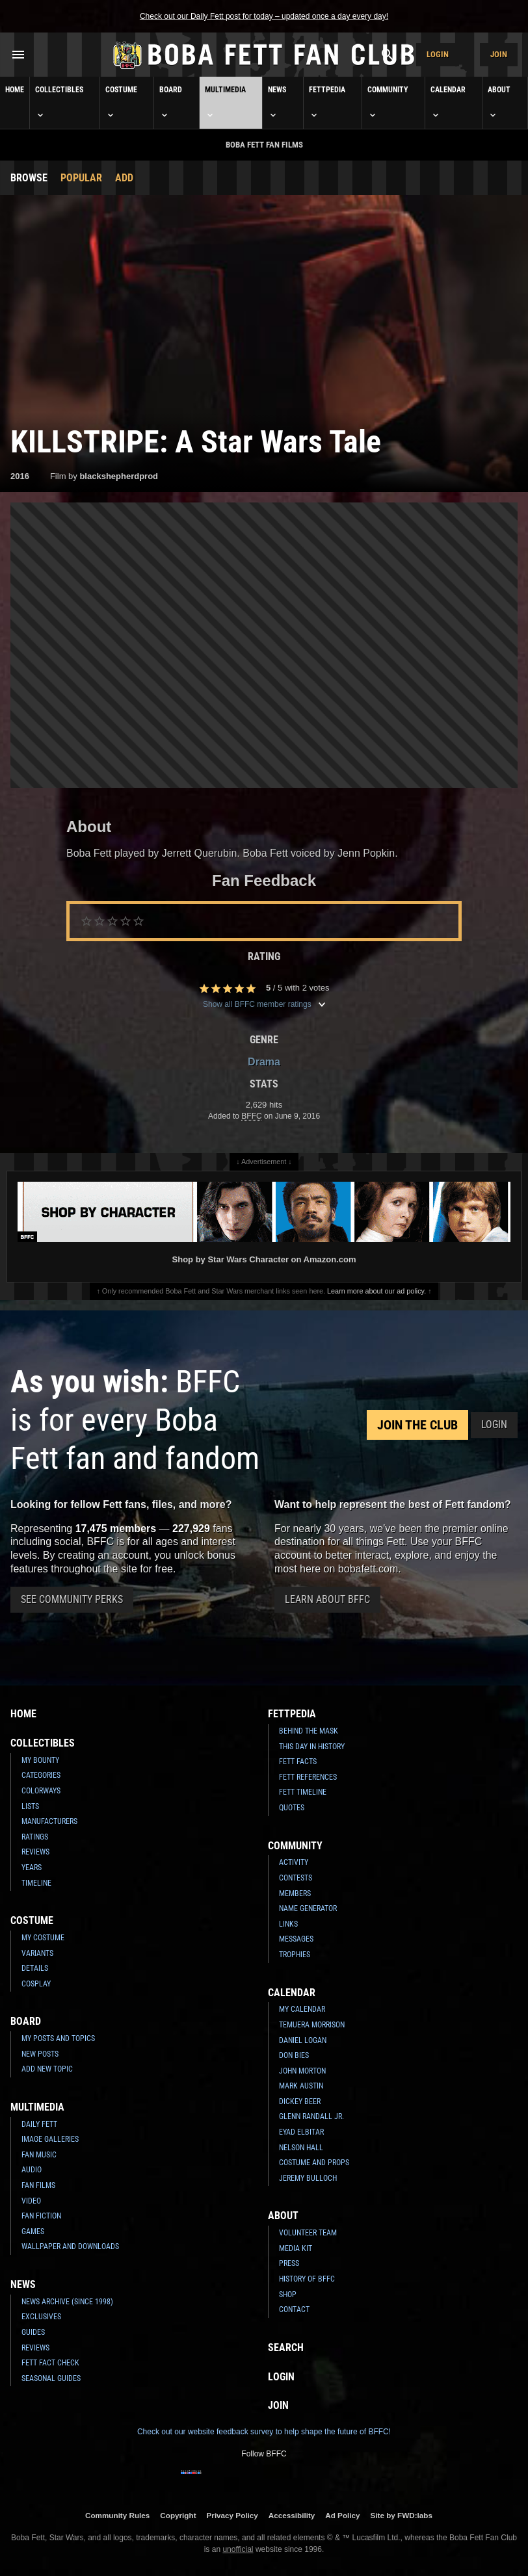  Describe the element at coordinates (294, 2055) in the screenshot. I see `Don Bies` at that location.